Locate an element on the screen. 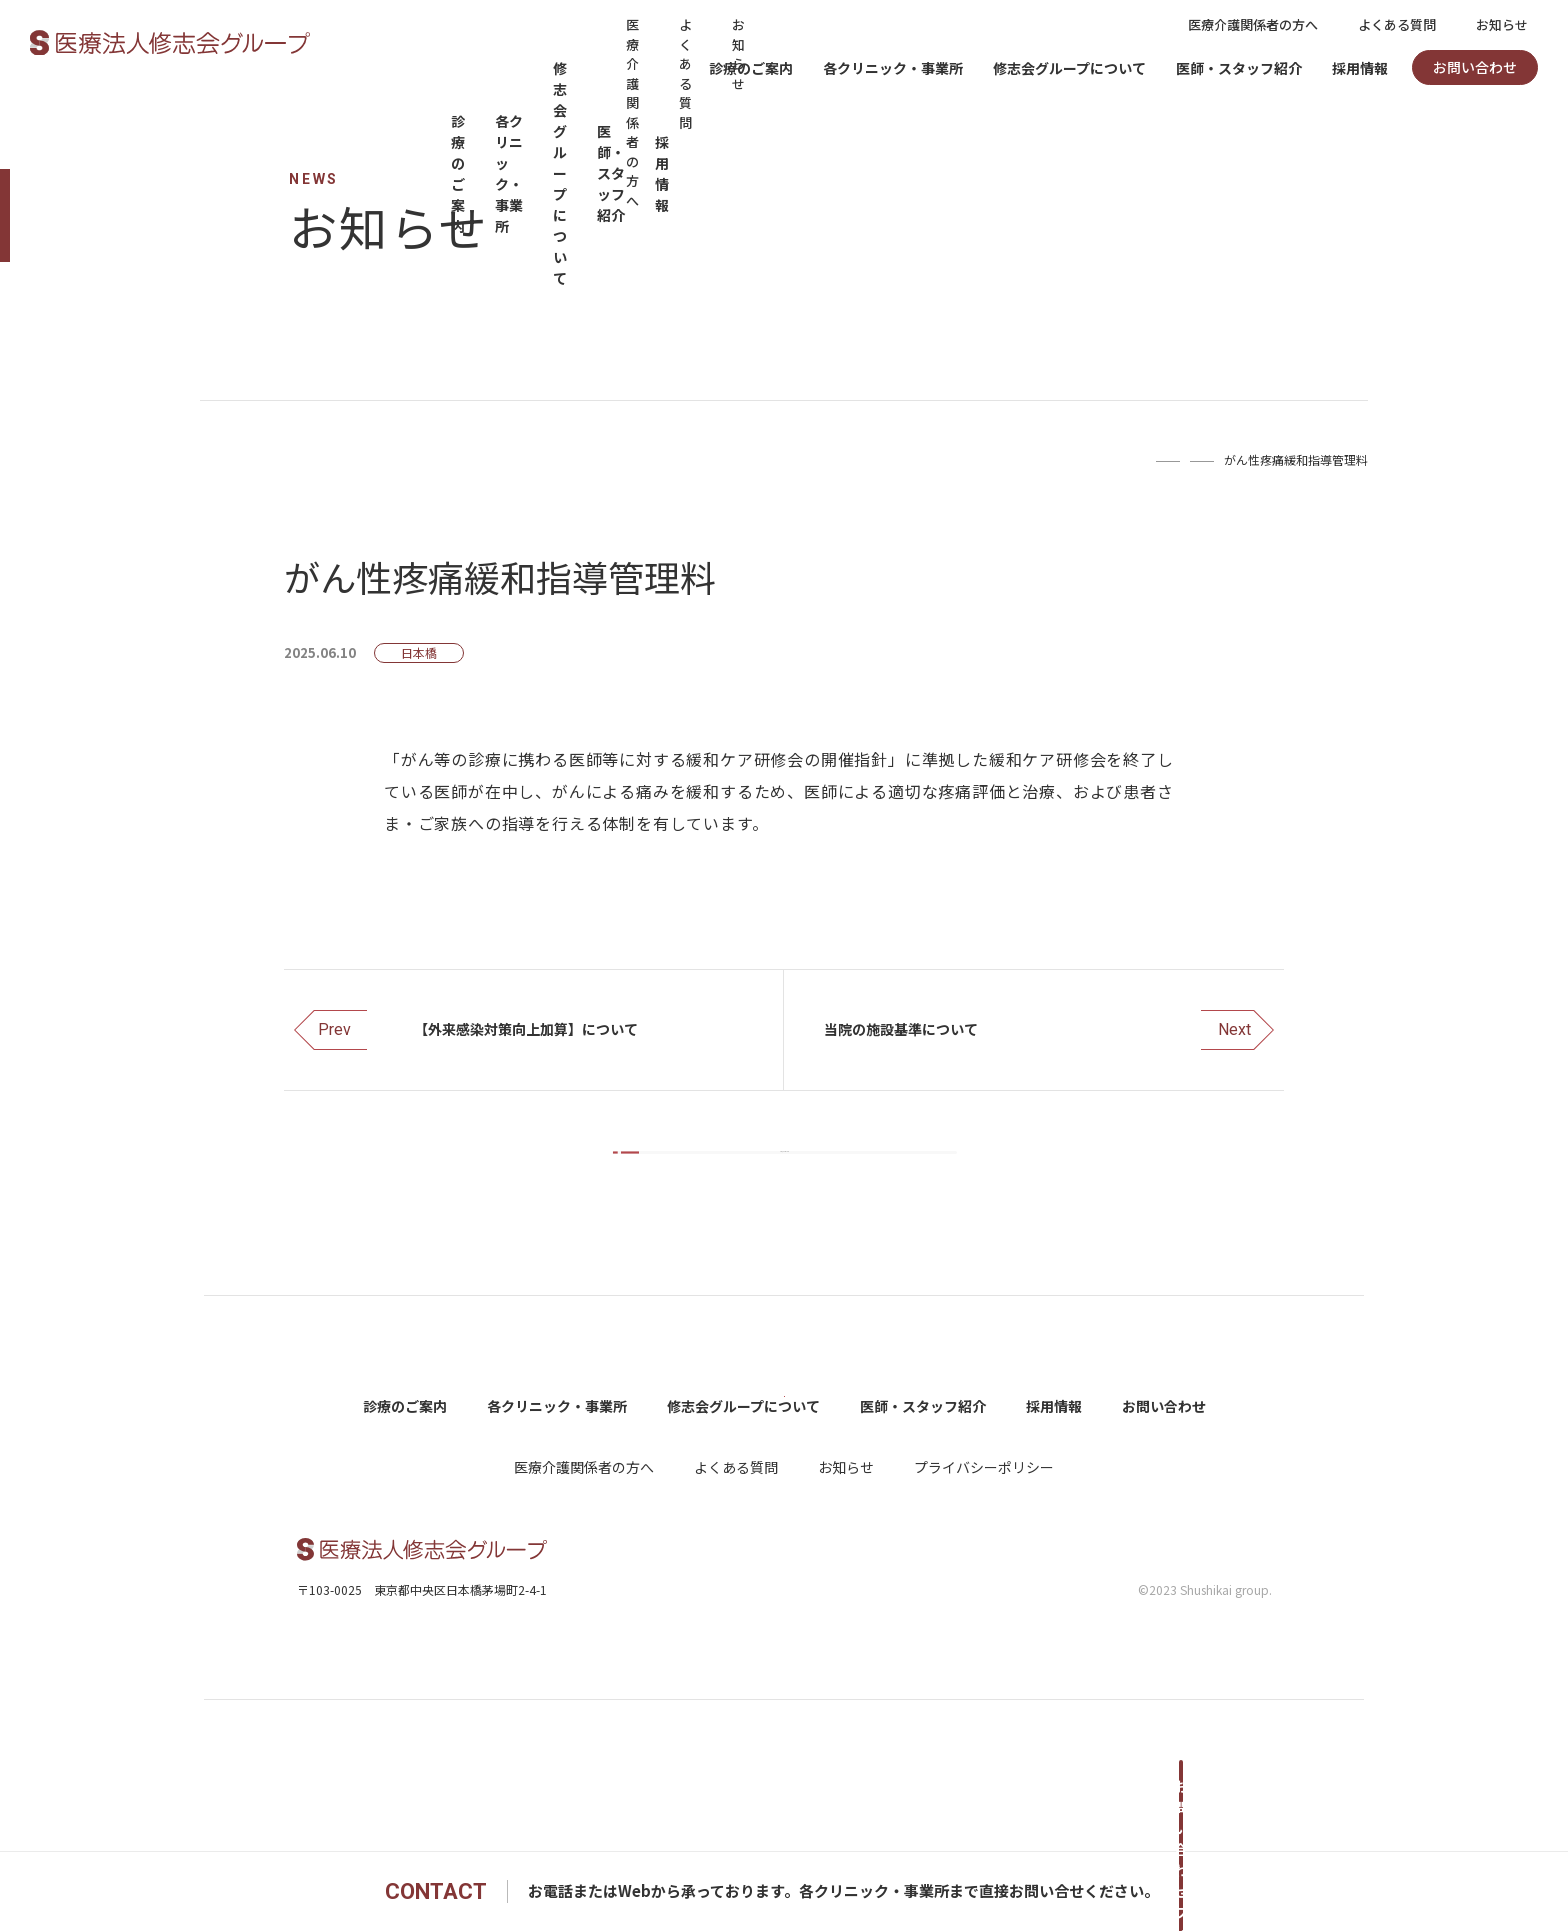  各クリニック・事業所 is located at coordinates (893, 68).